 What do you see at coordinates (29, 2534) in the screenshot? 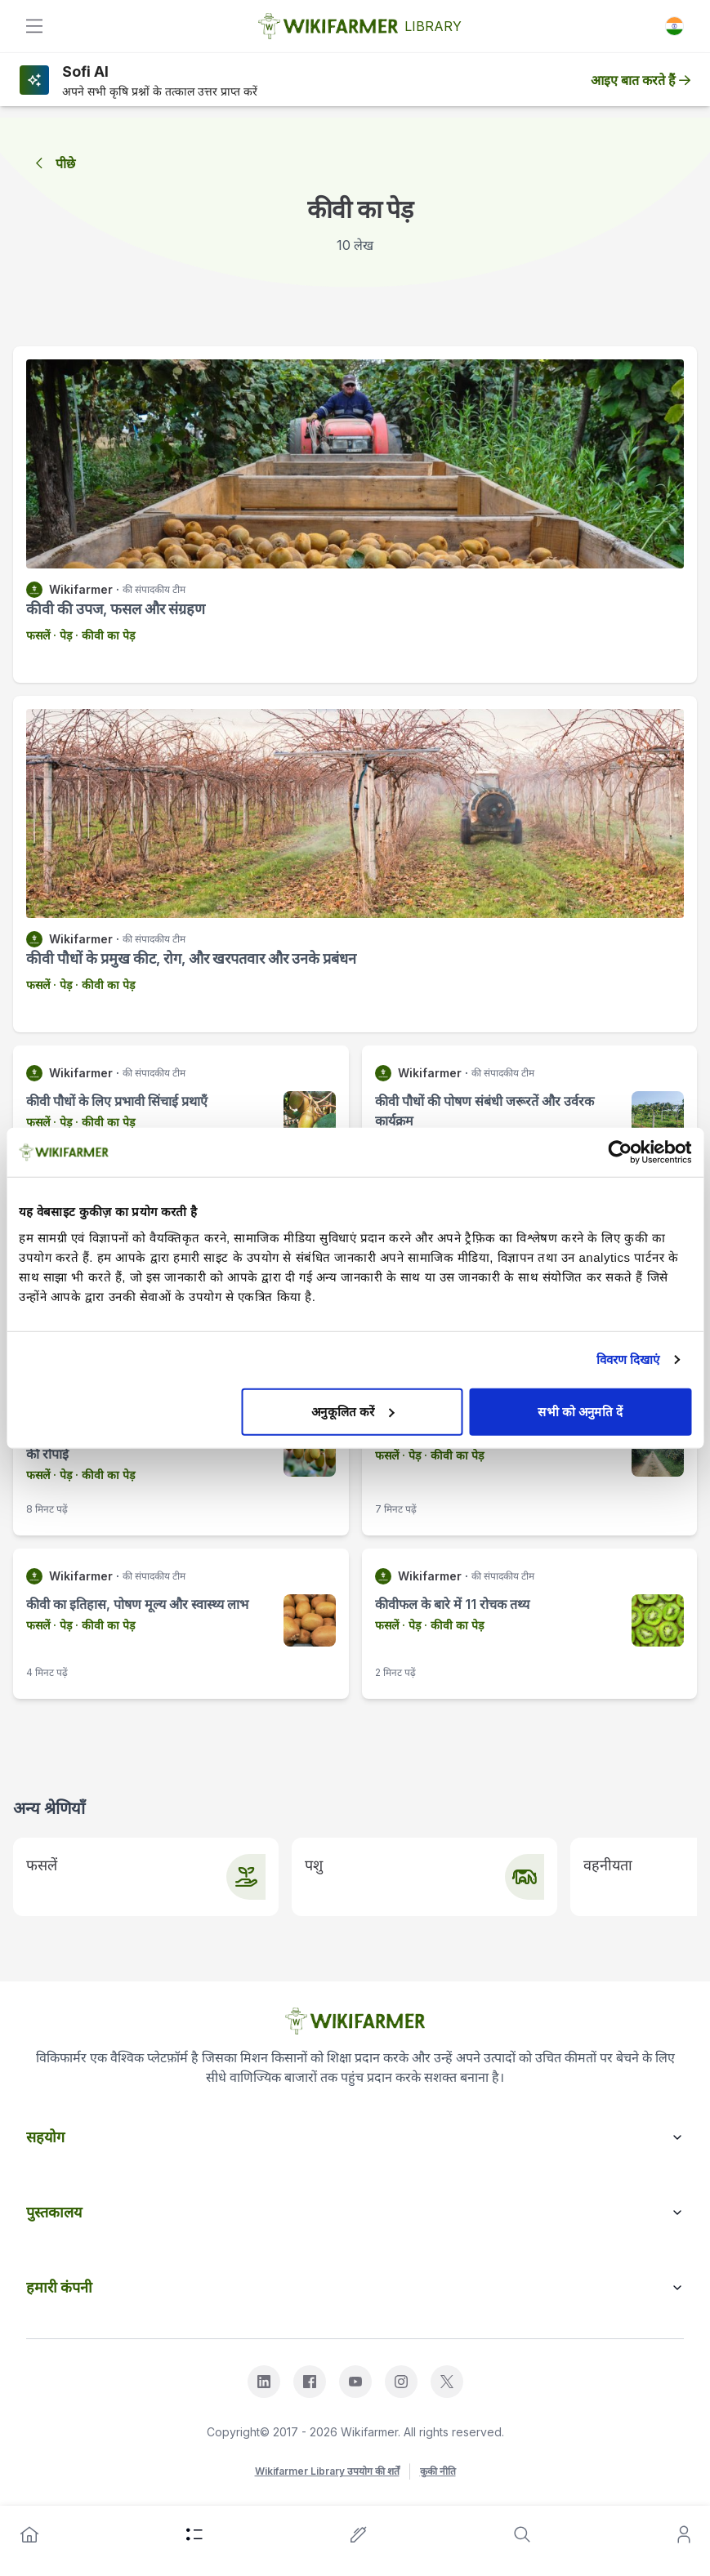
I see `[home]` at bounding box center [29, 2534].